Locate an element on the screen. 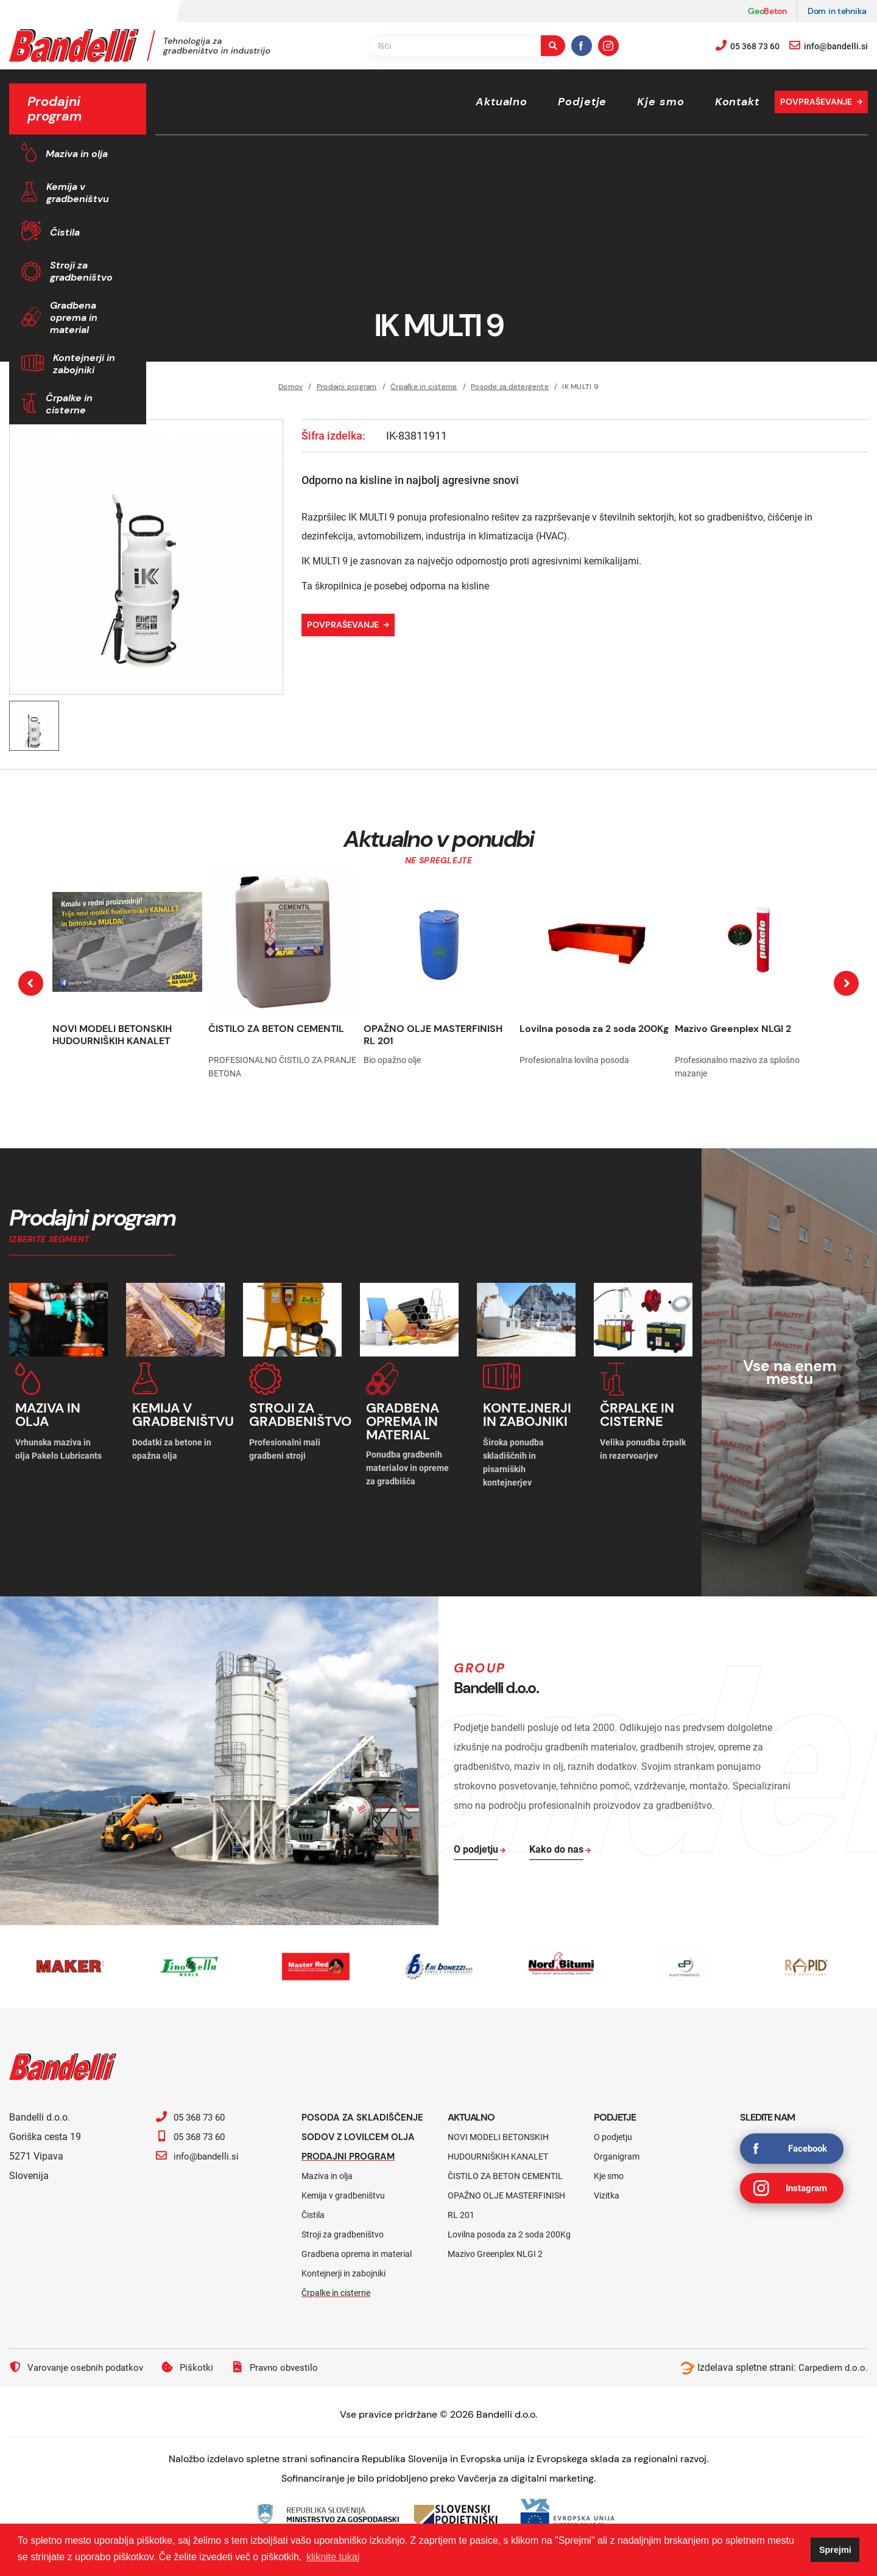 This screenshot has height=2576, width=877. Carpediem d.o.o. is located at coordinates (831, 2382).